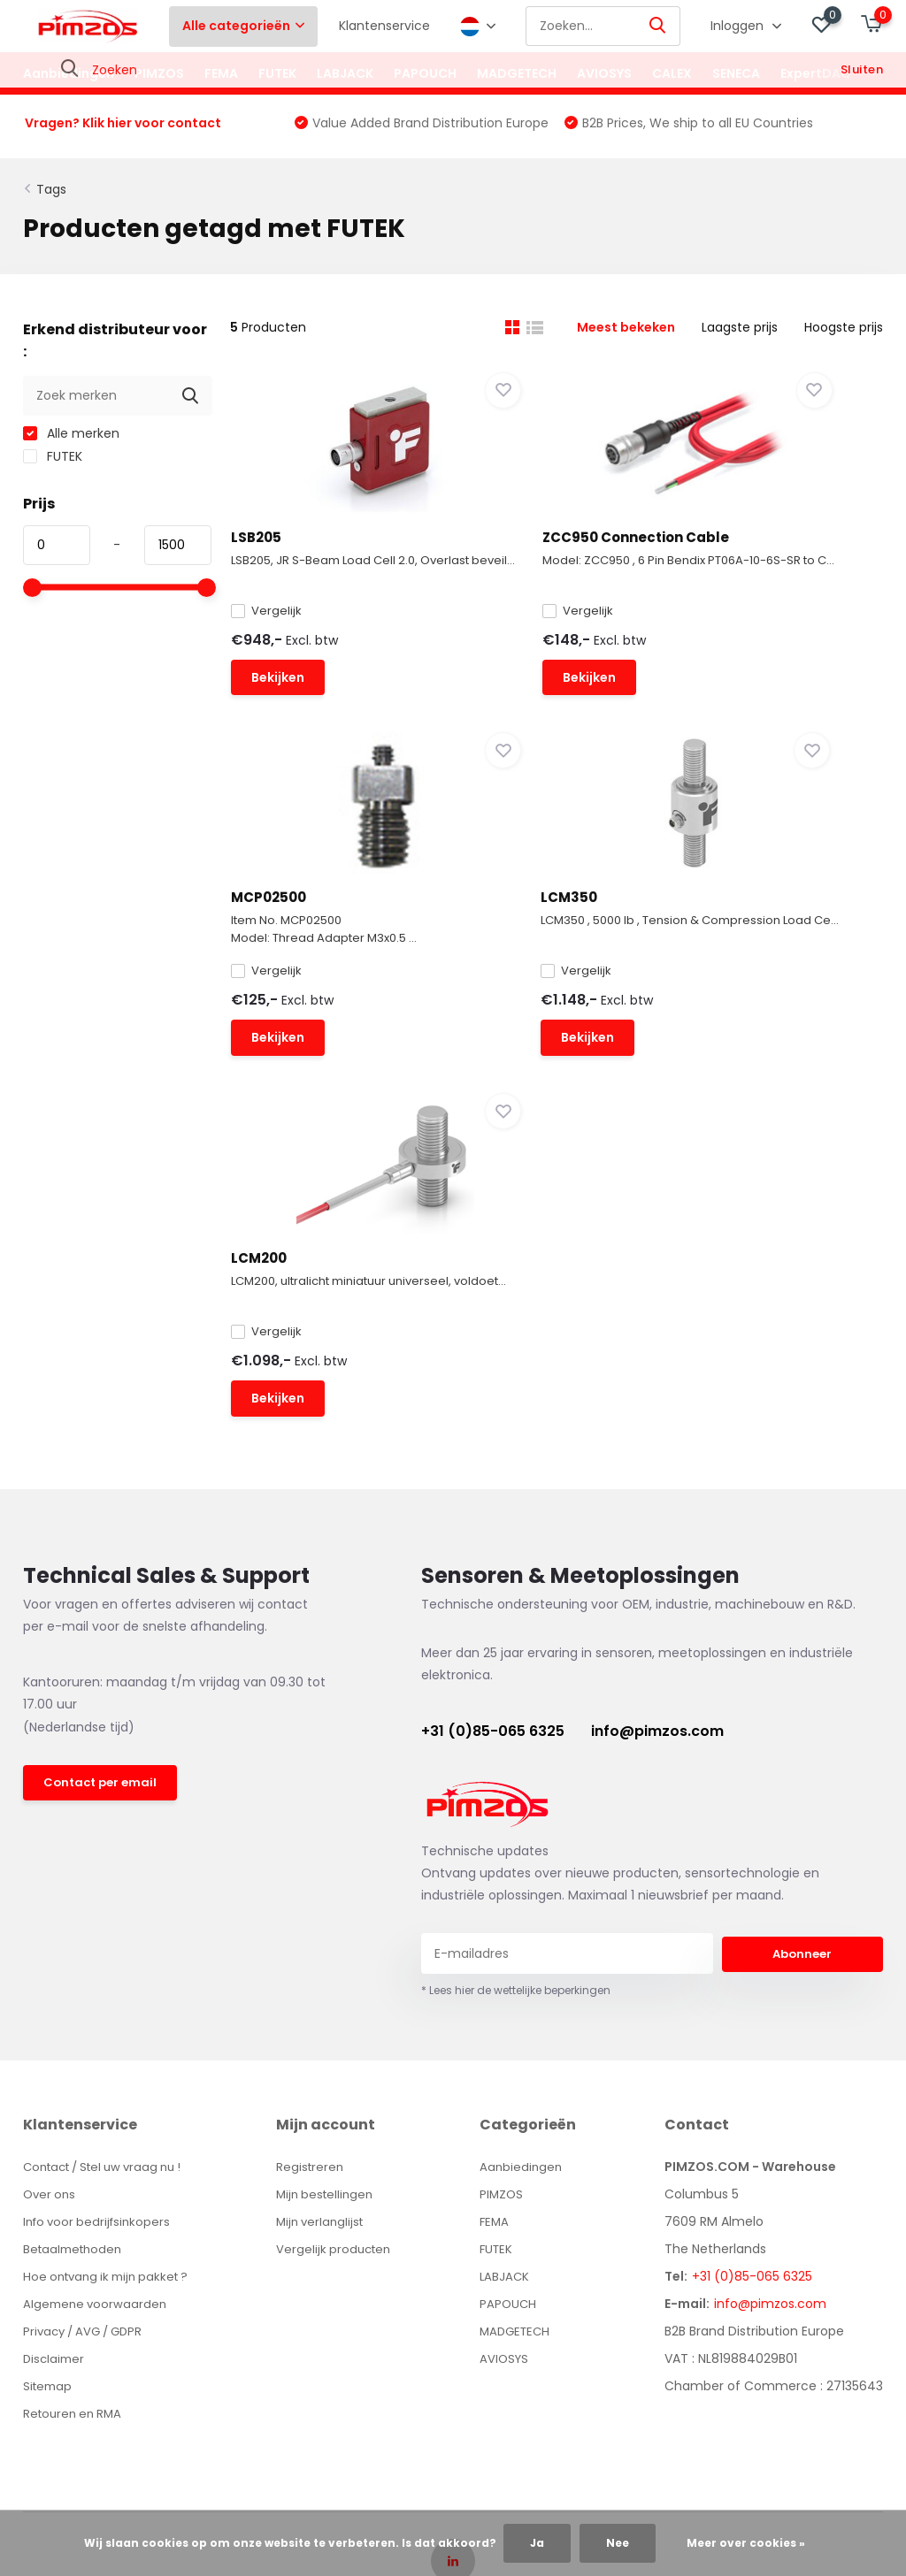  What do you see at coordinates (283, 648) in the screenshot?
I see `Vergelijk` at bounding box center [283, 648].